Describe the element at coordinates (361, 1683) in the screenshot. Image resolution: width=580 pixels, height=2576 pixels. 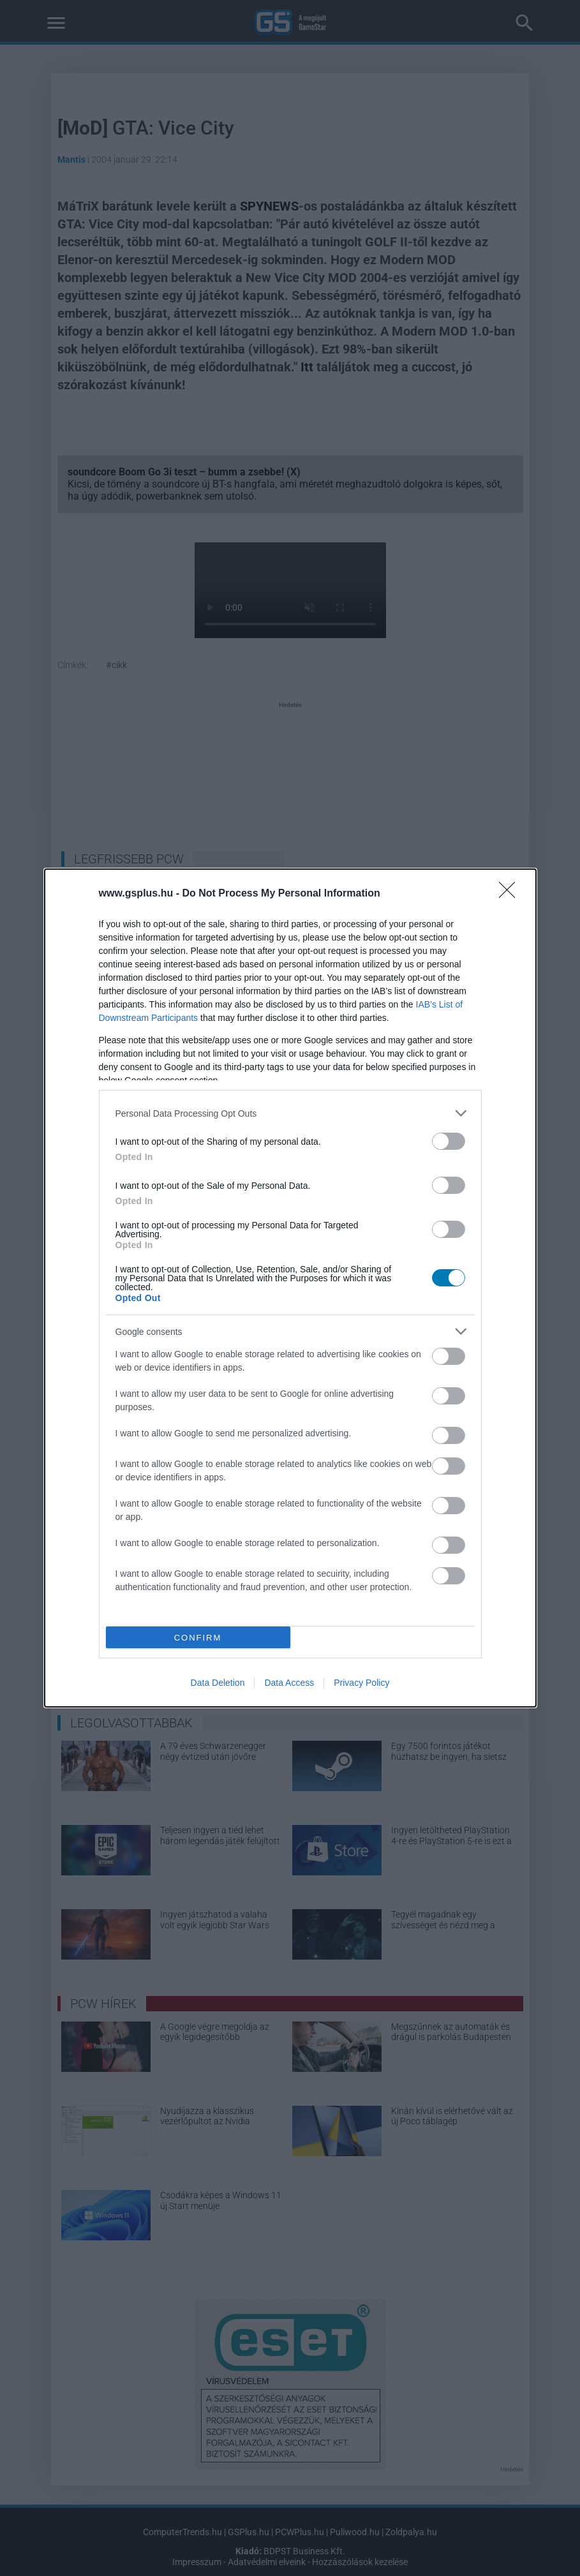
I see `Privacy Policy` at that location.